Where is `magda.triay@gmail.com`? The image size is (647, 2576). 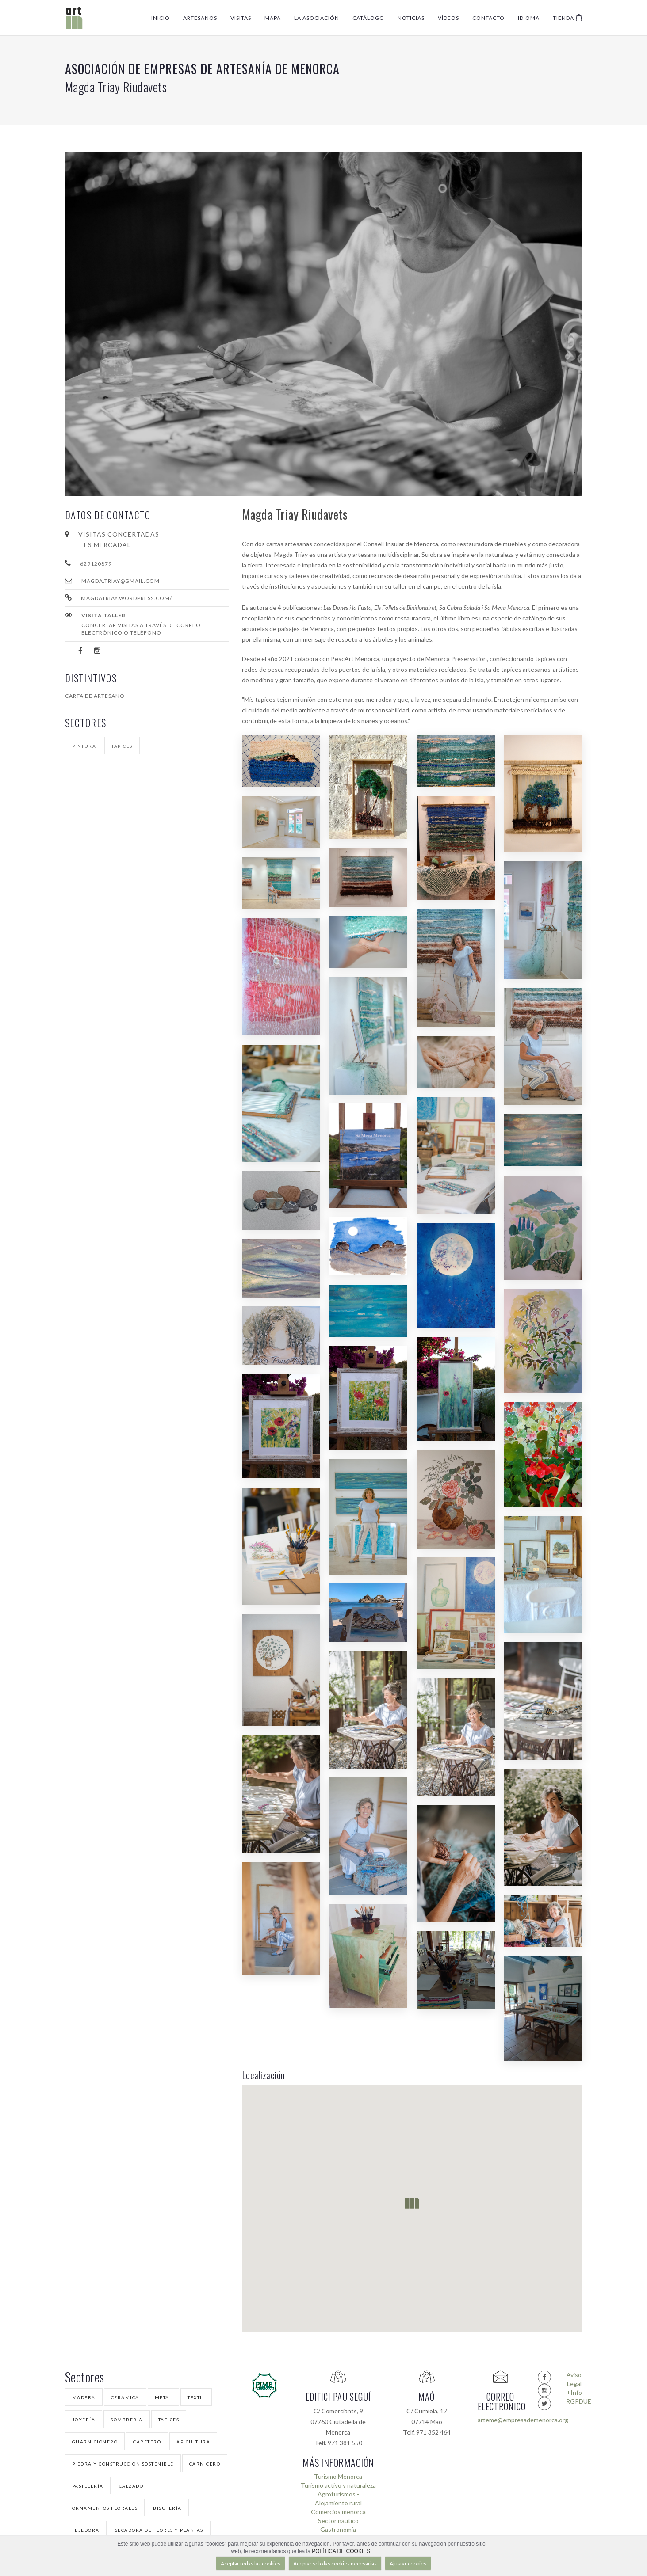
magda.triay@gmail.com is located at coordinates (120, 581).